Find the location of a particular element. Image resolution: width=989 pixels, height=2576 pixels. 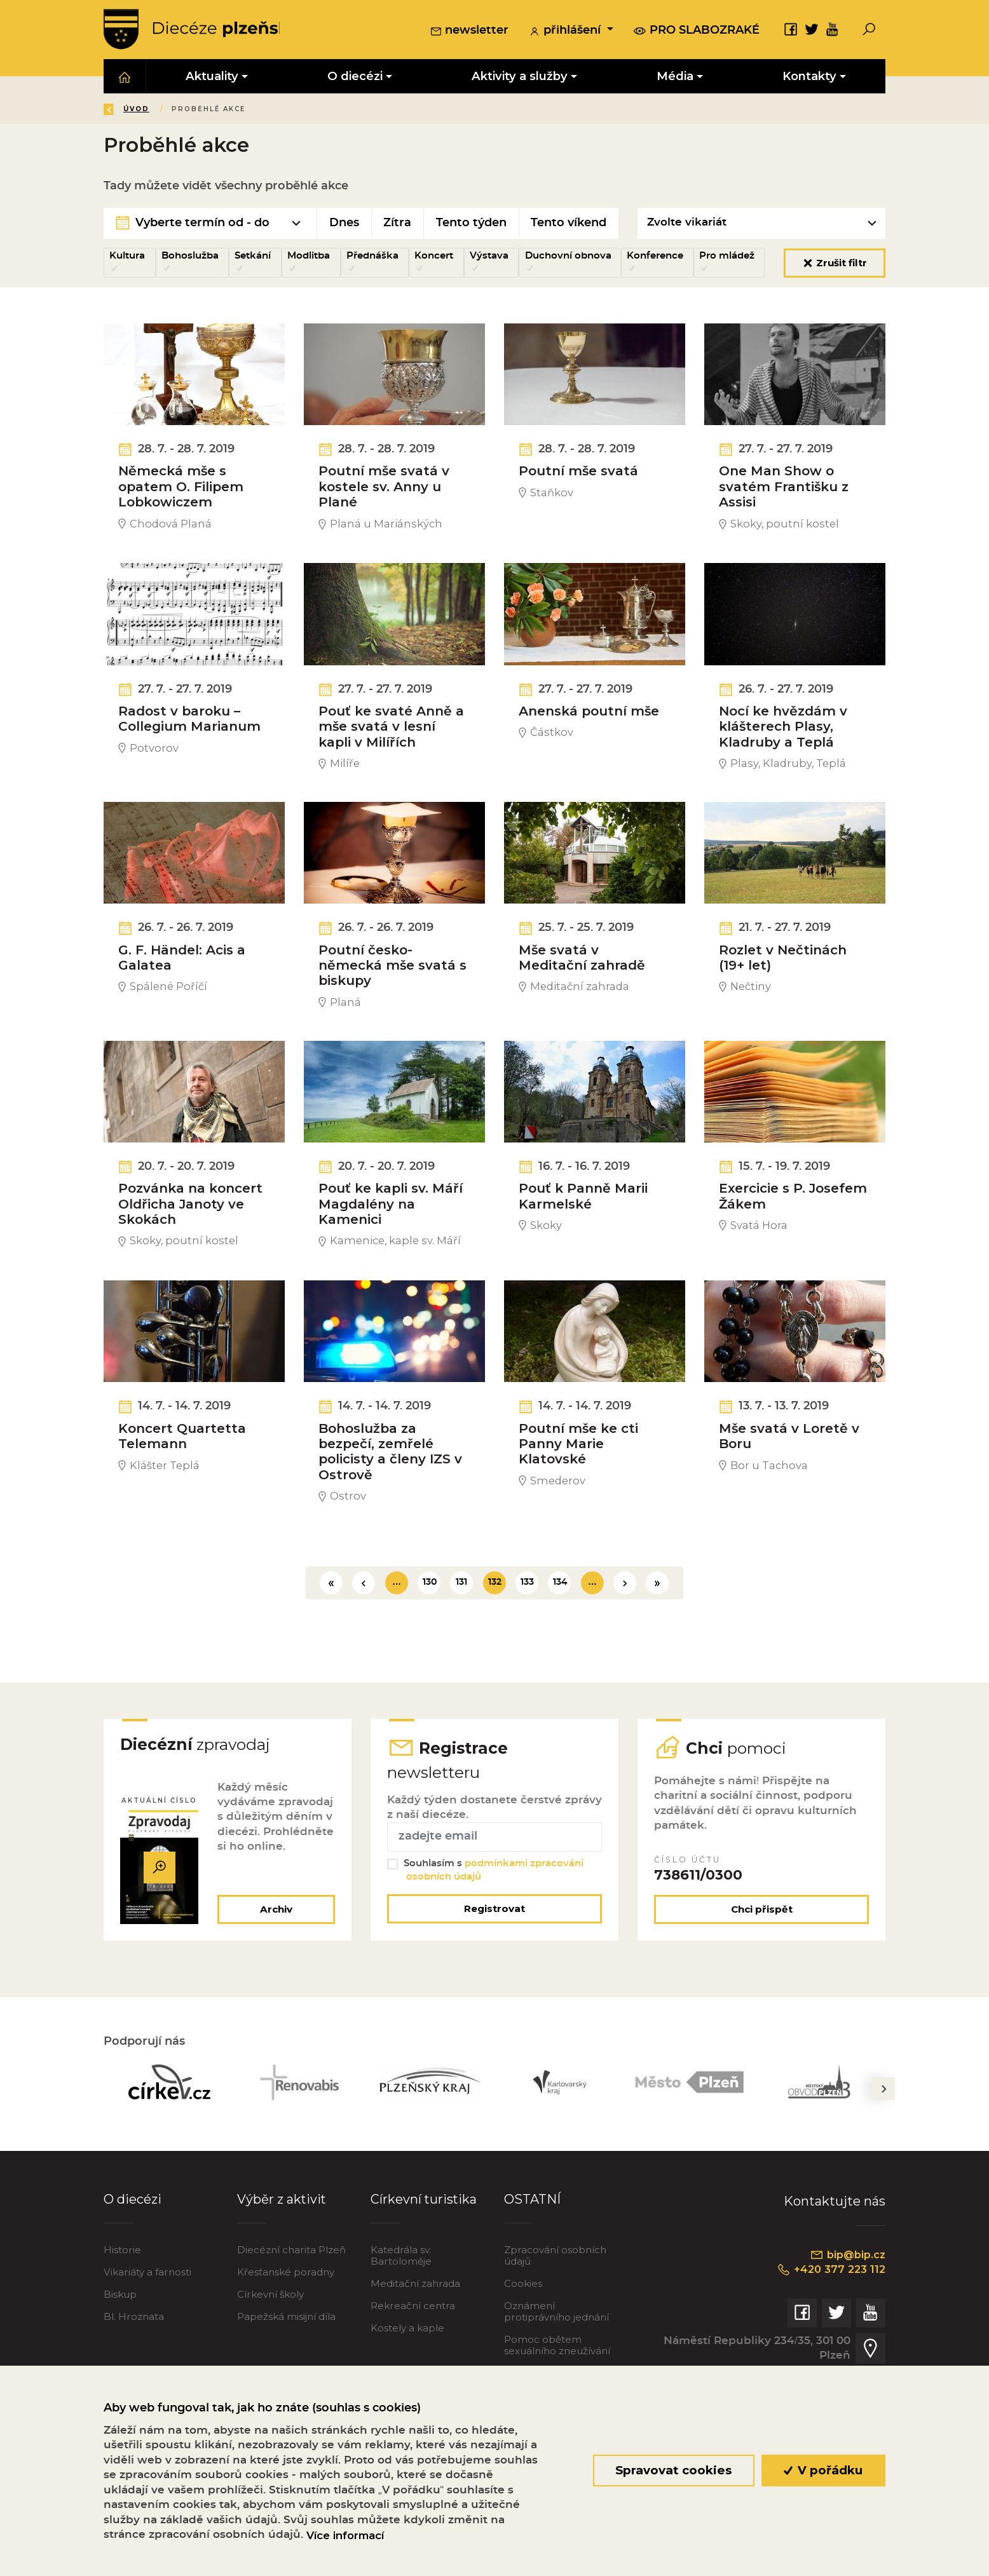

Oznámení protiprávního jednání is located at coordinates (556, 2361).